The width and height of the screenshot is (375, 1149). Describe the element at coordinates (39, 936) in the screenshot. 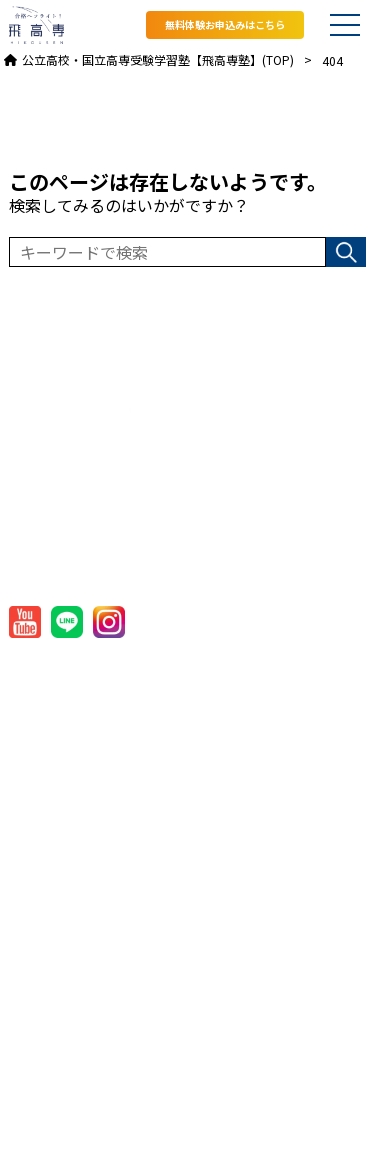

I see `講師一覧` at that location.